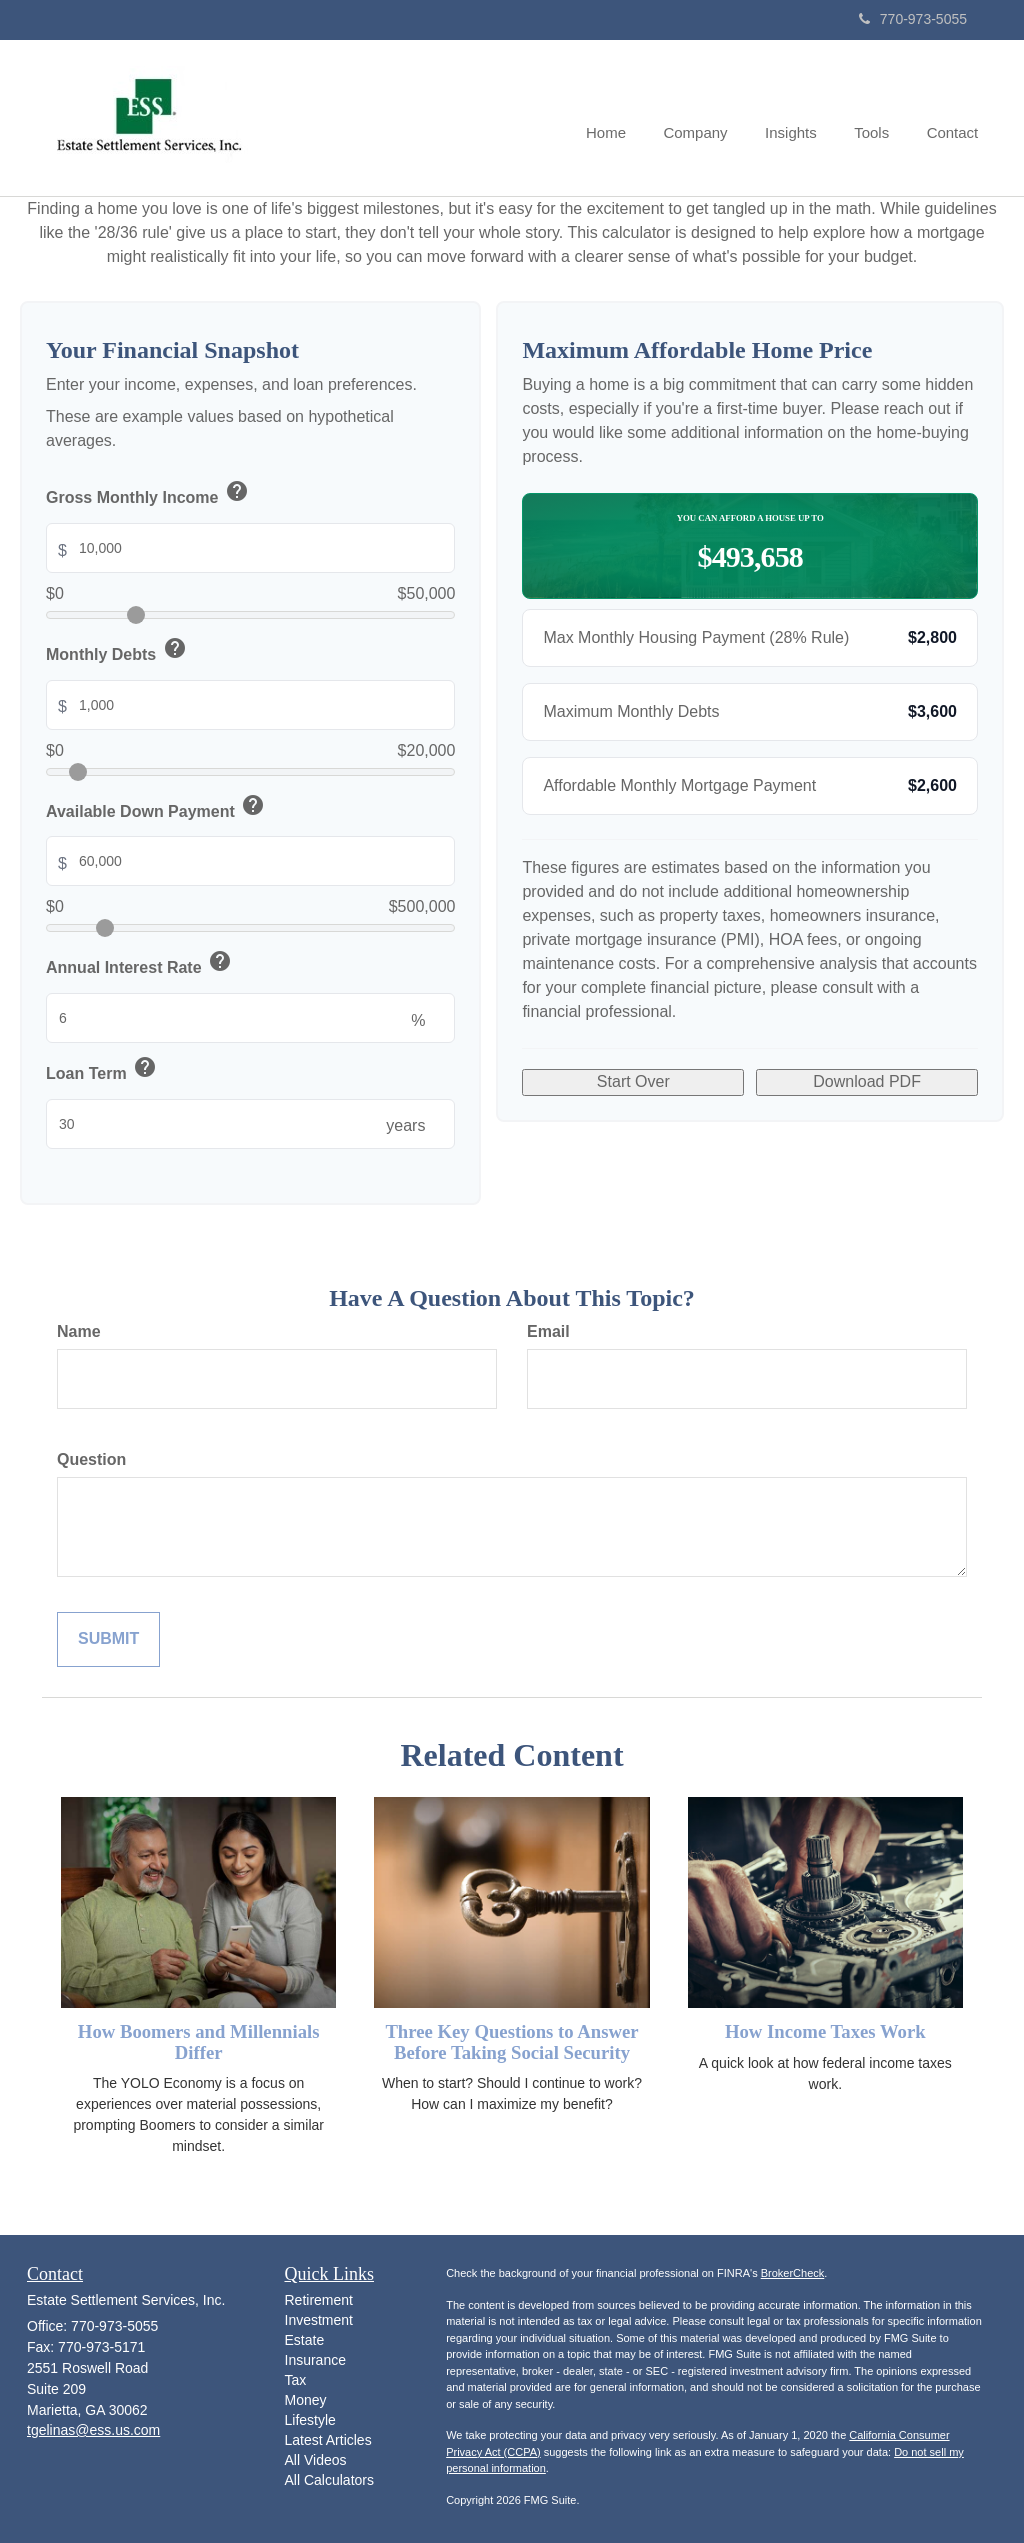 This screenshot has width=1024, height=2543. Describe the element at coordinates (102, 1070) in the screenshot. I see `Loan Term` at that location.